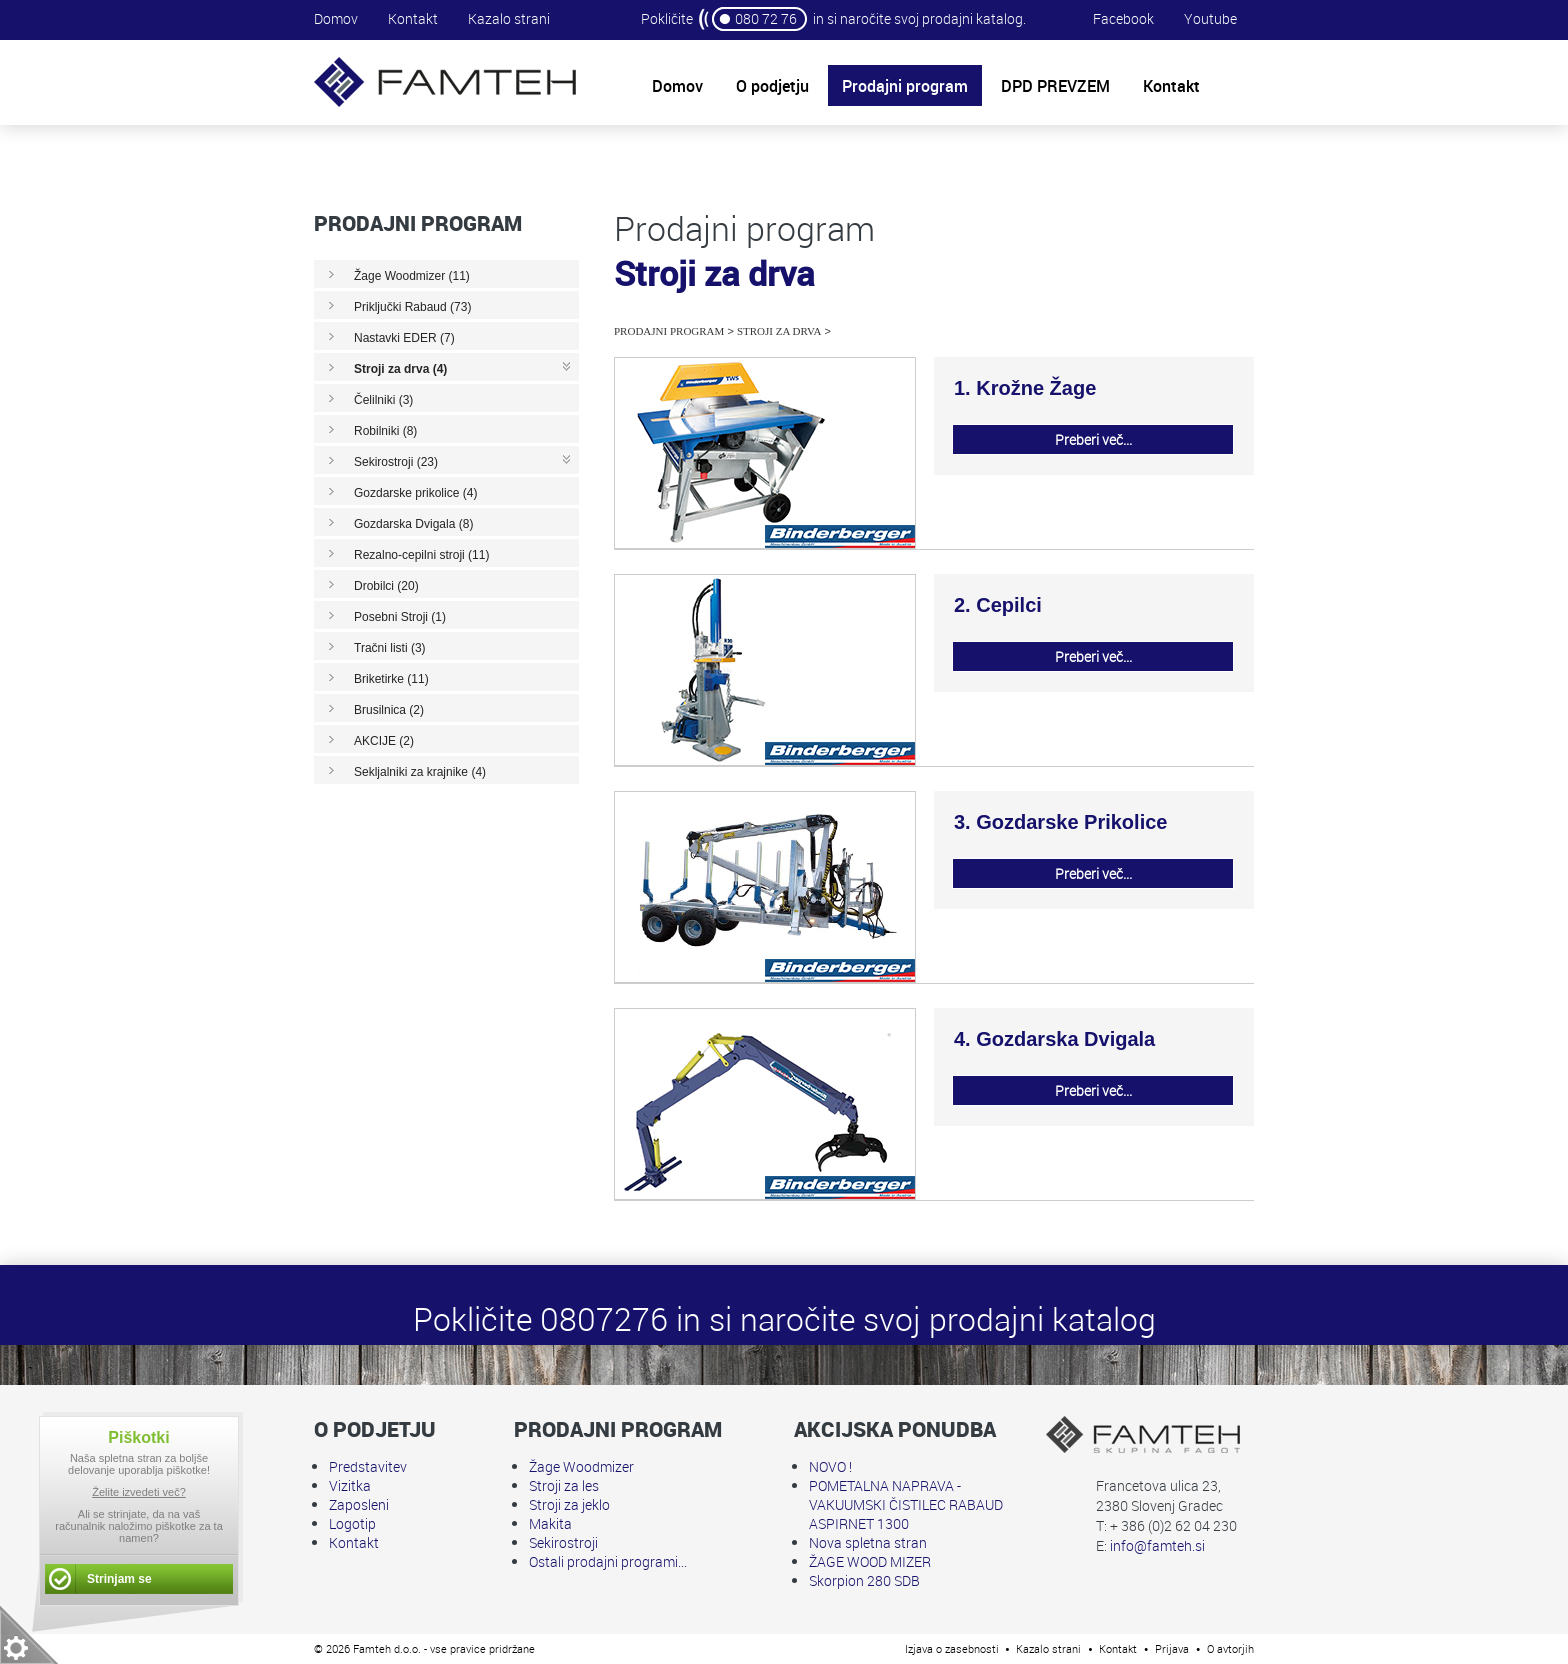 This screenshot has width=1568, height=1664. Describe the element at coordinates (384, 741) in the screenshot. I see `AKCIJE (2)` at that location.